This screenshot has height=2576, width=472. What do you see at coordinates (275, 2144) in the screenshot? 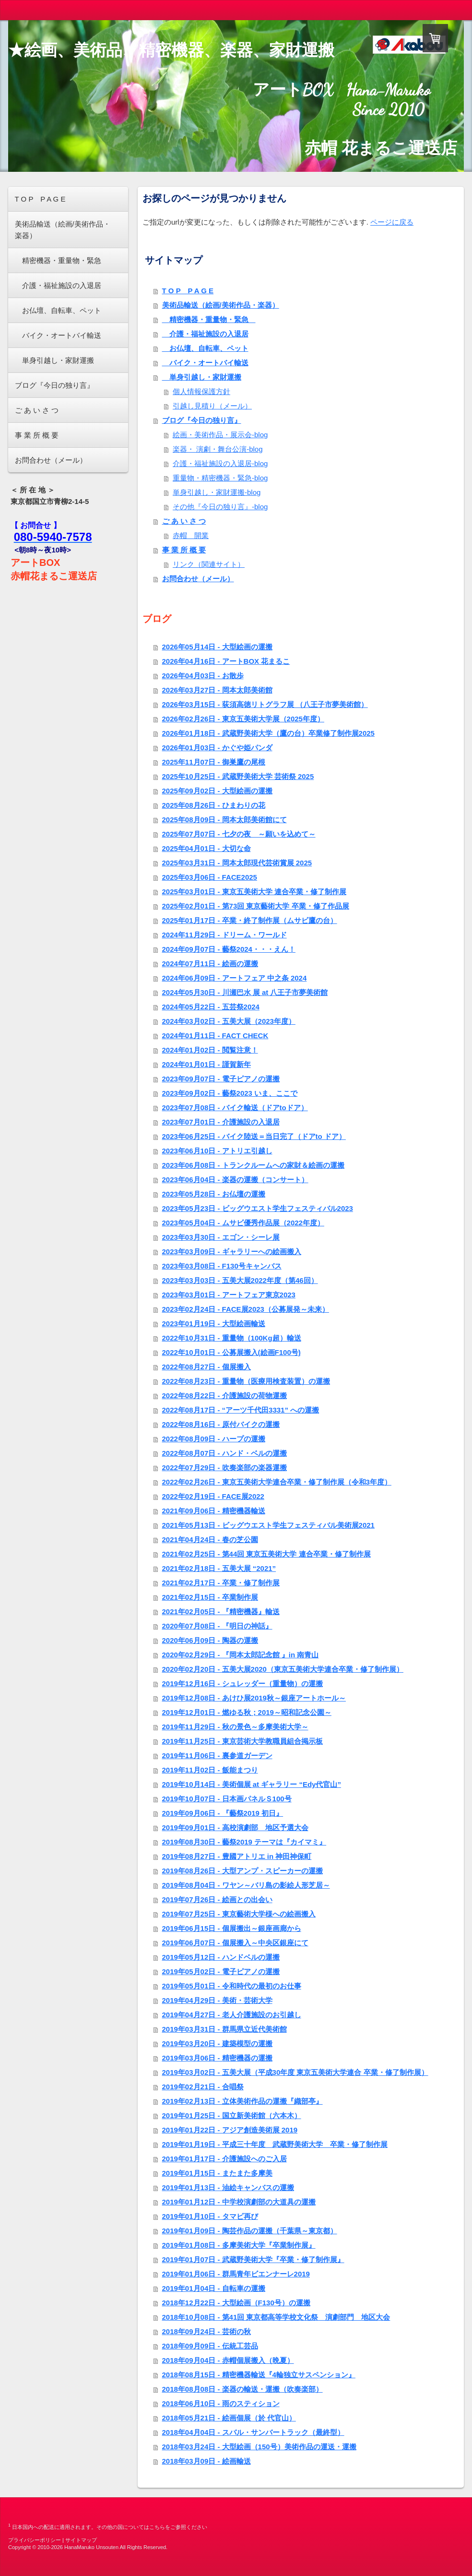
I see `2019年01月19日 - 平成三十年度 武蔵野美術大学 卒業・修了制作展` at bounding box center [275, 2144].